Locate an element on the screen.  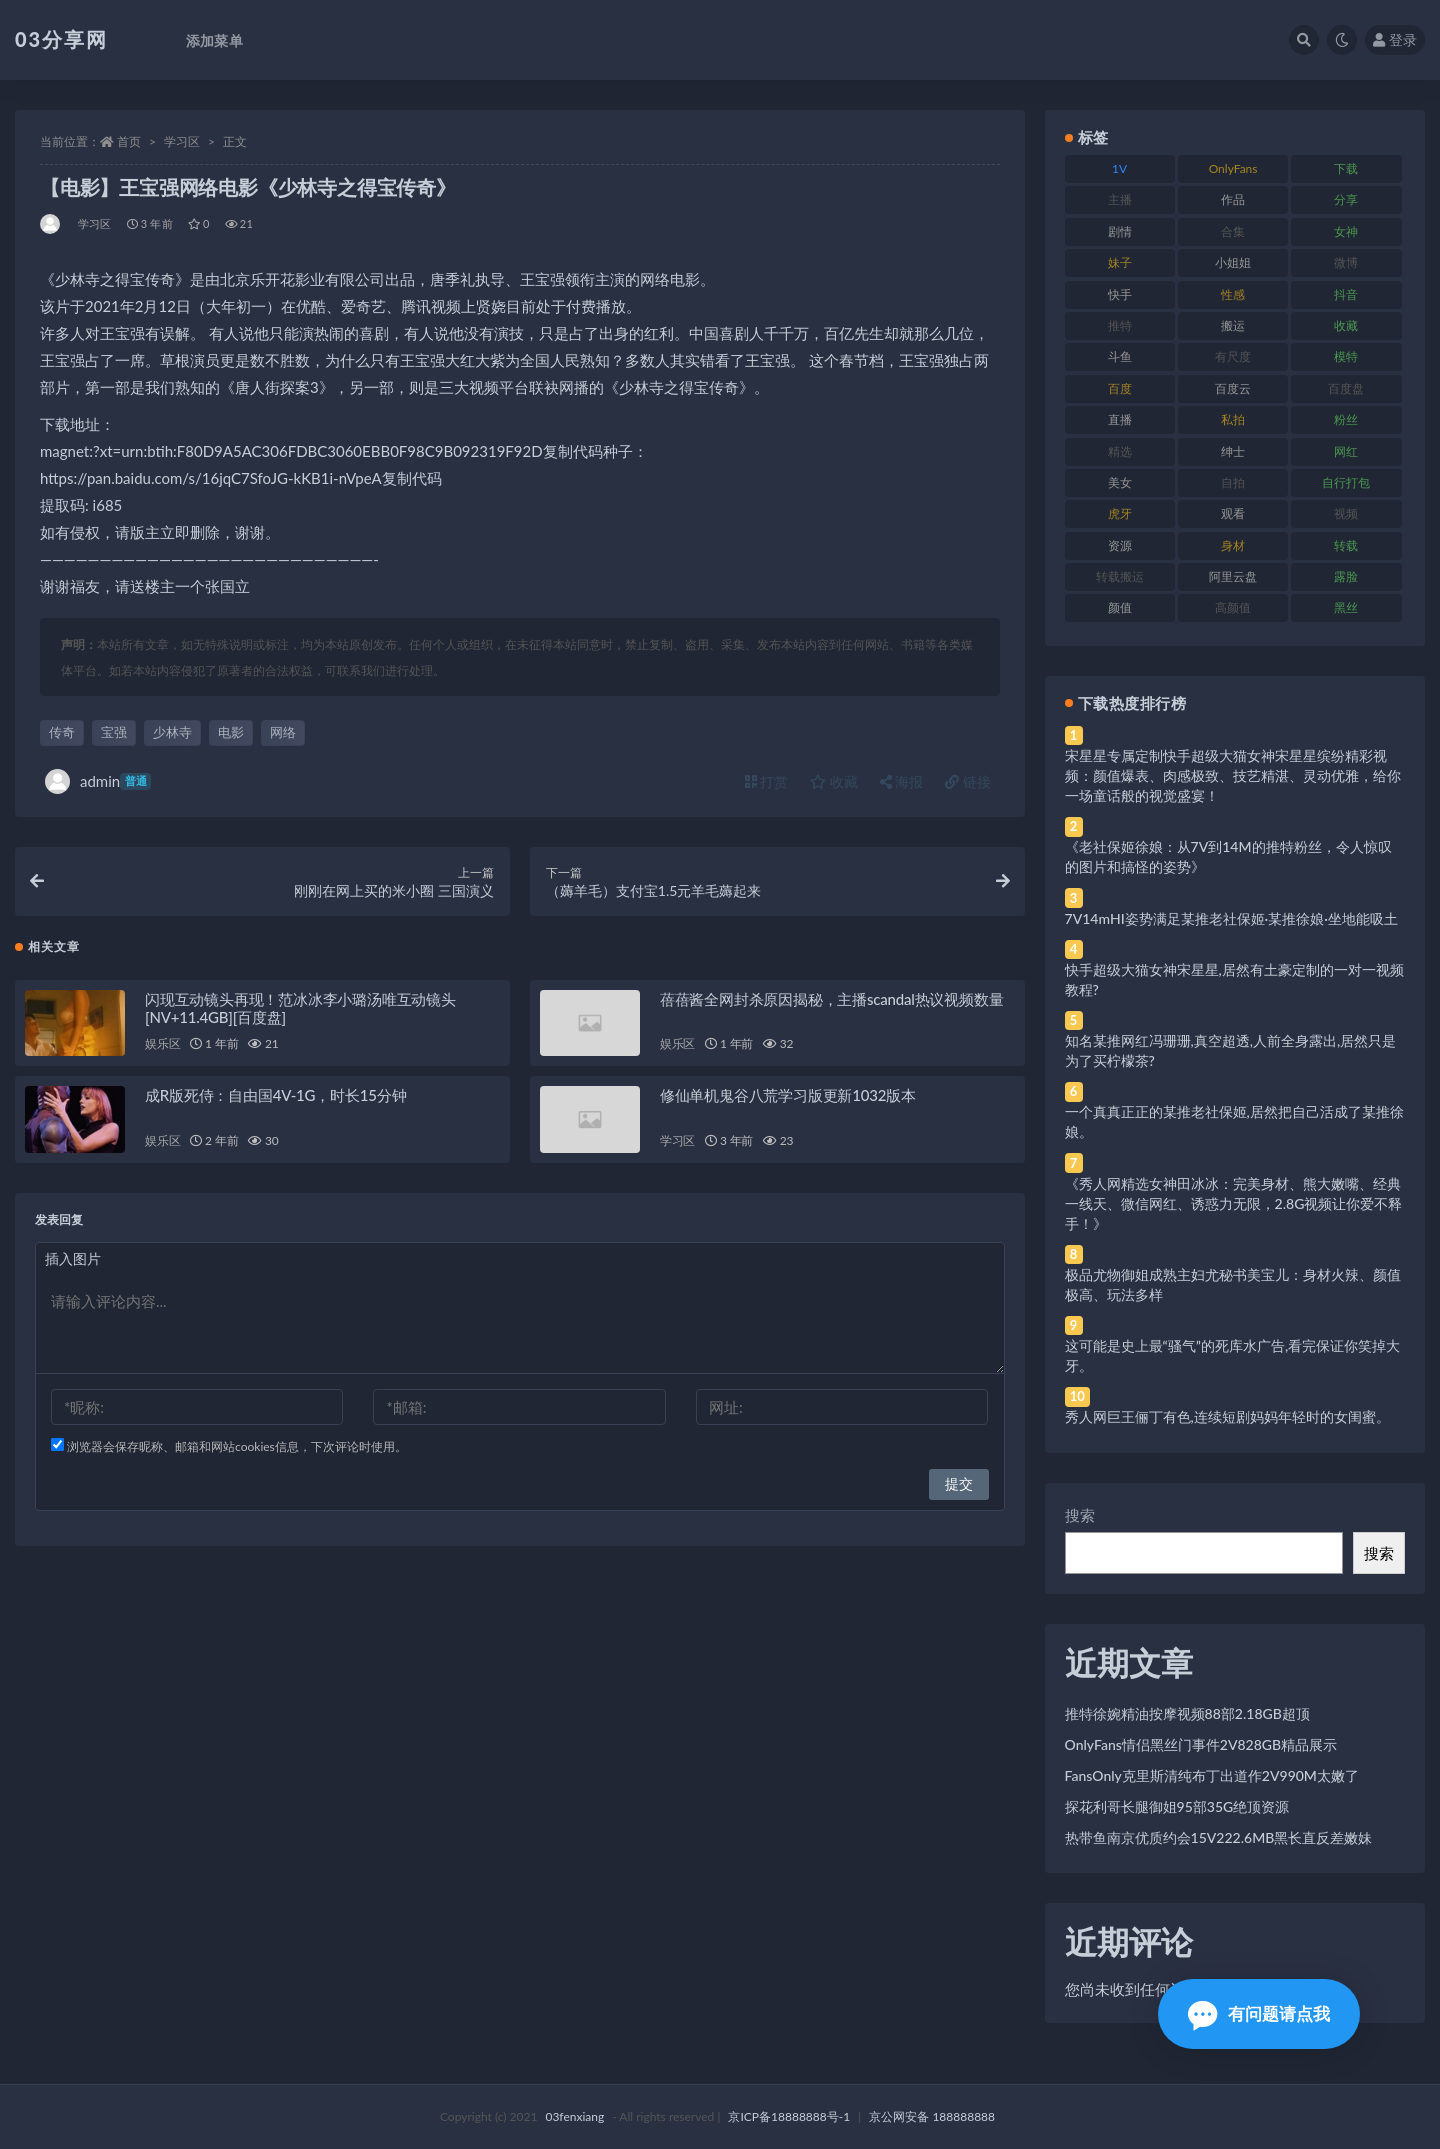
百度 [百度 (119 项)] is located at coordinates (1120, 388).